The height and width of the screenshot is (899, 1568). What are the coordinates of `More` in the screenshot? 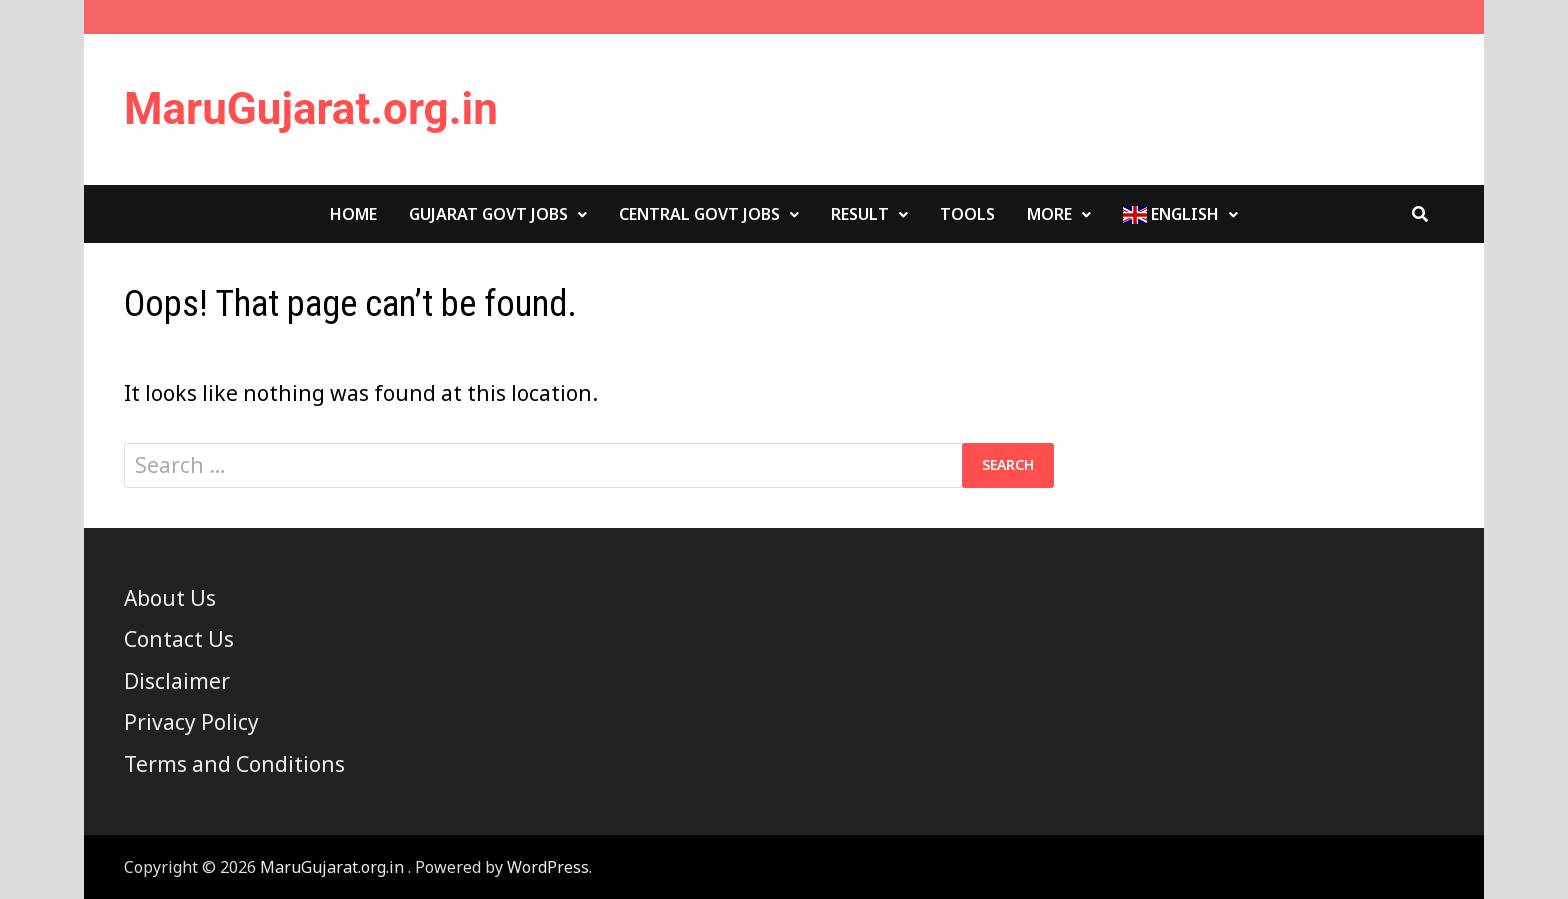 It's located at (1049, 214).